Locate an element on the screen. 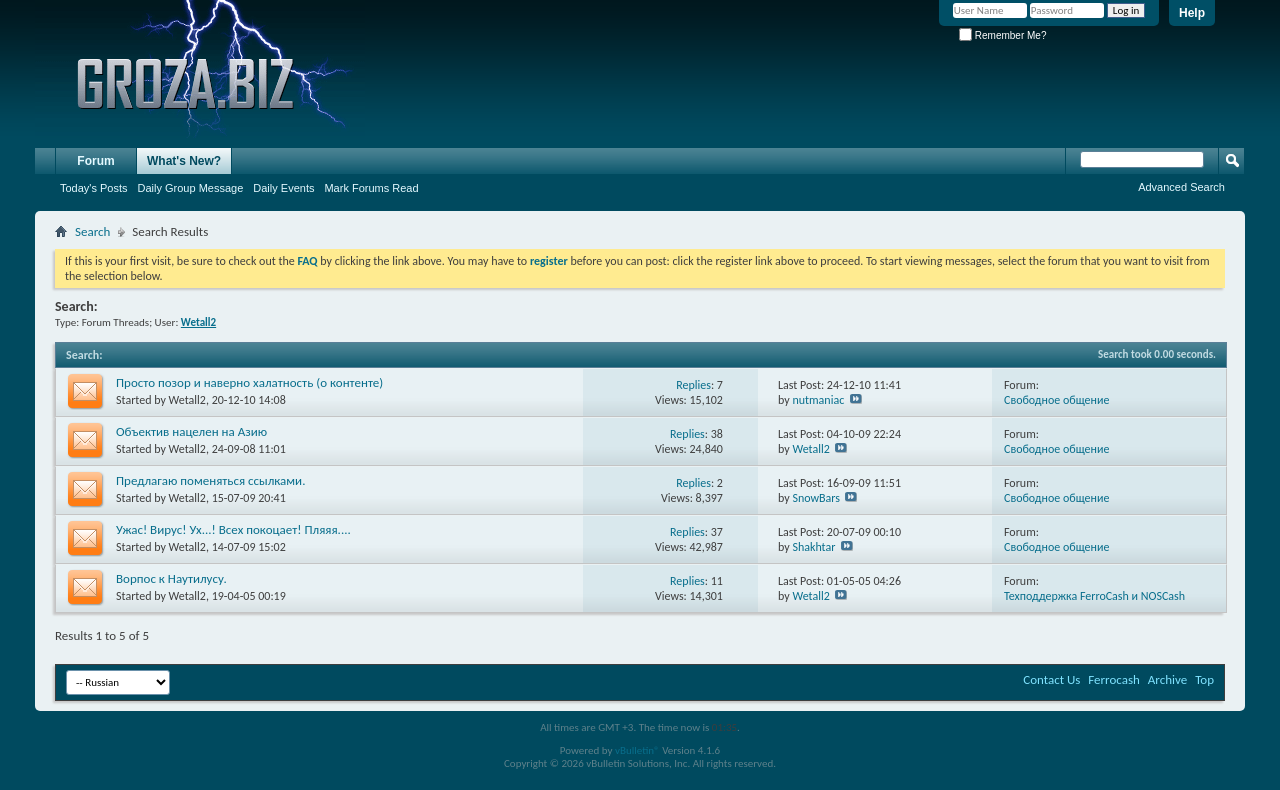 The height and width of the screenshot is (790, 1280). Search is located at coordinates (92, 231).